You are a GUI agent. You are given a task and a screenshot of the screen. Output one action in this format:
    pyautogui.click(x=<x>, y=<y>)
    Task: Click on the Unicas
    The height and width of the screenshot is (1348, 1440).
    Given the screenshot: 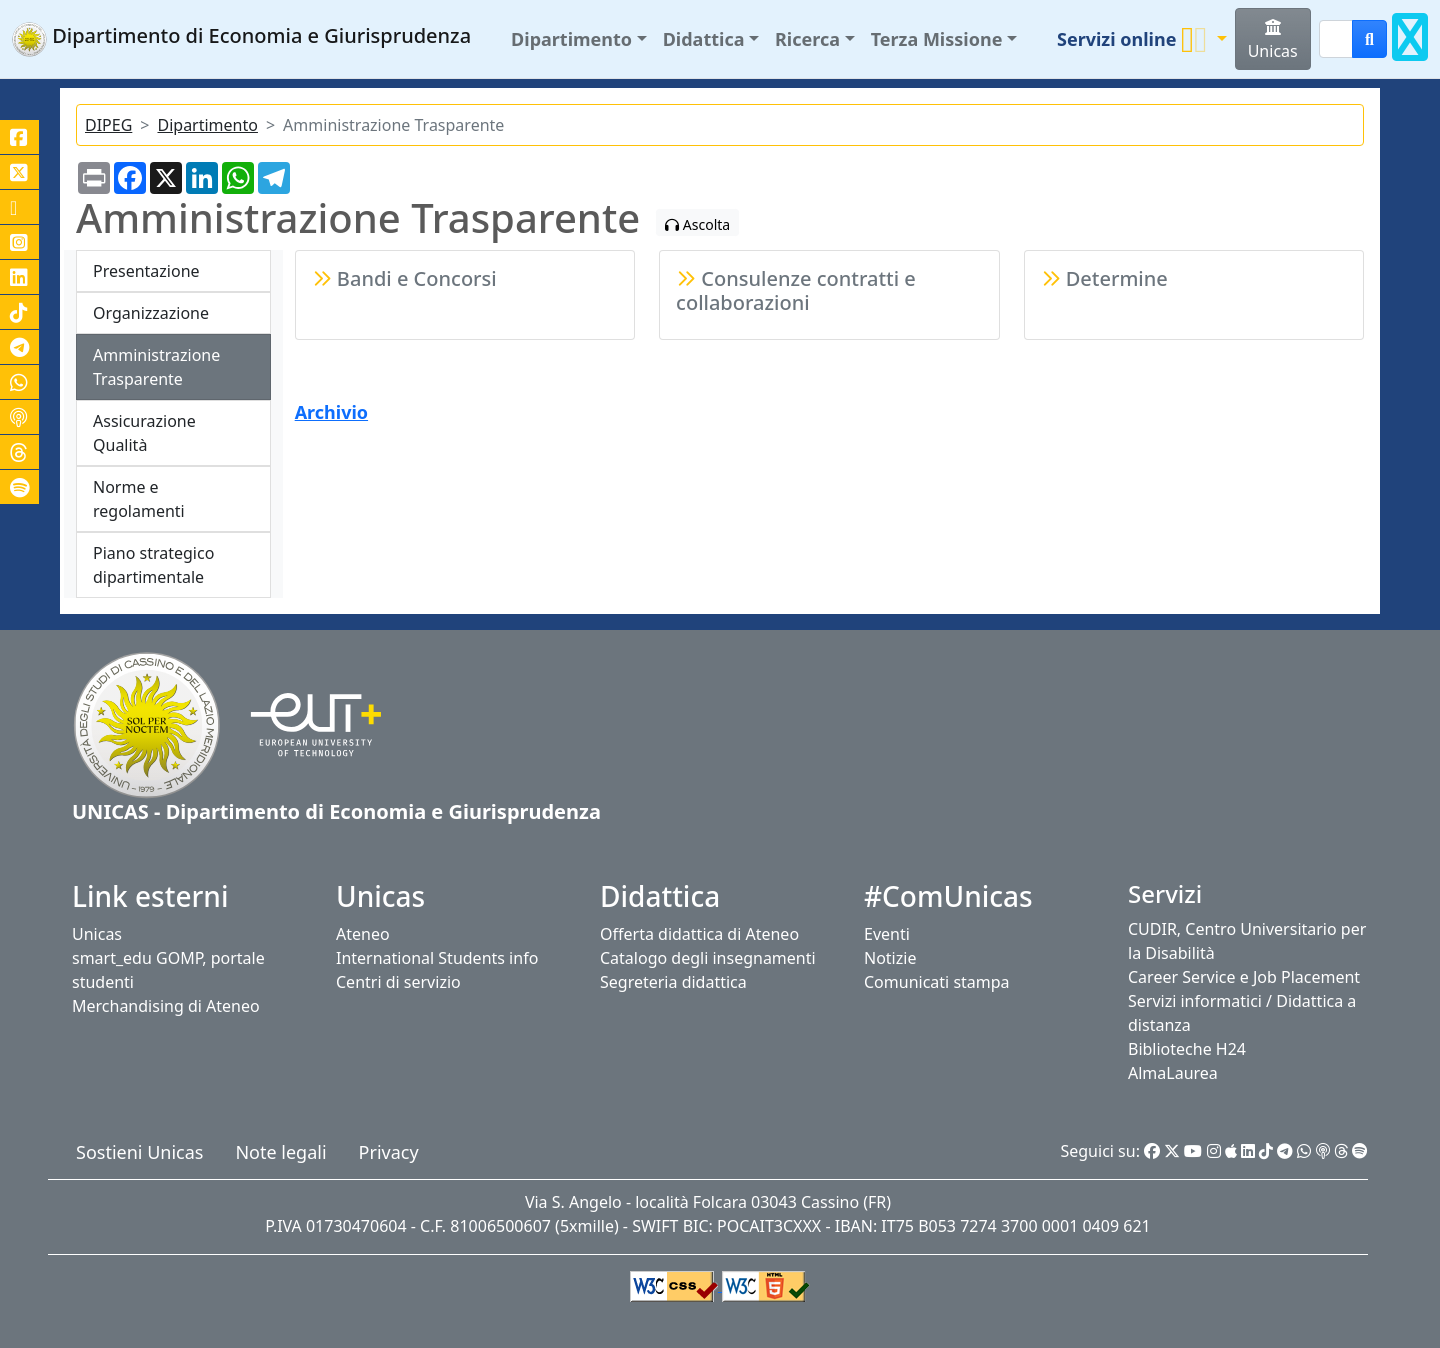 What is the action you would take?
    pyautogui.click(x=97, y=934)
    